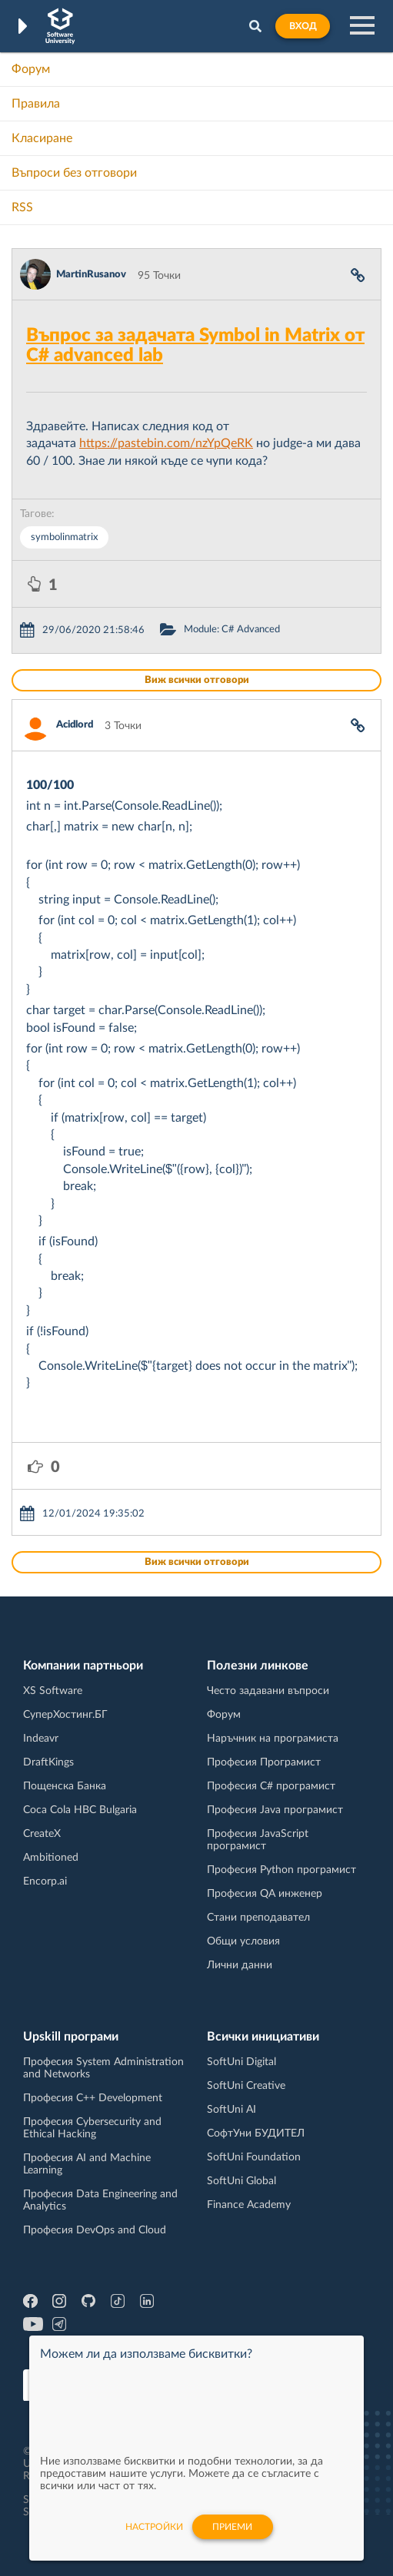 Image resolution: width=393 pixels, height=2576 pixels. I want to click on Coca Cola HBC Bulgaria, so click(80, 1810).